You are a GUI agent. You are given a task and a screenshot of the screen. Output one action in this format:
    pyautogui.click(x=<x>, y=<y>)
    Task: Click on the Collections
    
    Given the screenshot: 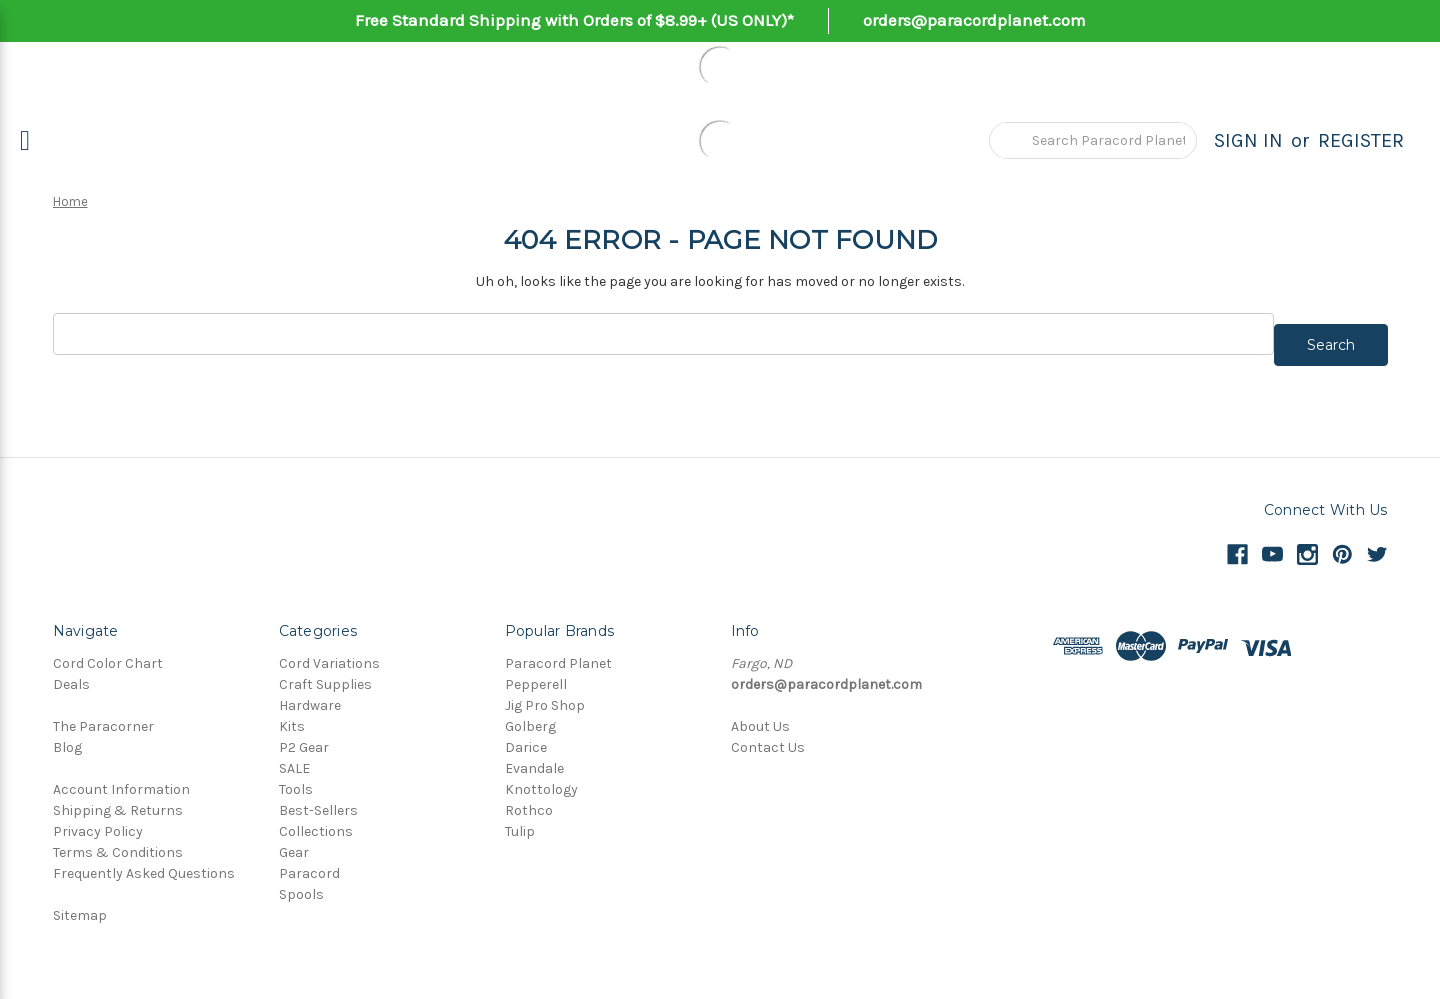 What is the action you would take?
    pyautogui.click(x=316, y=820)
    